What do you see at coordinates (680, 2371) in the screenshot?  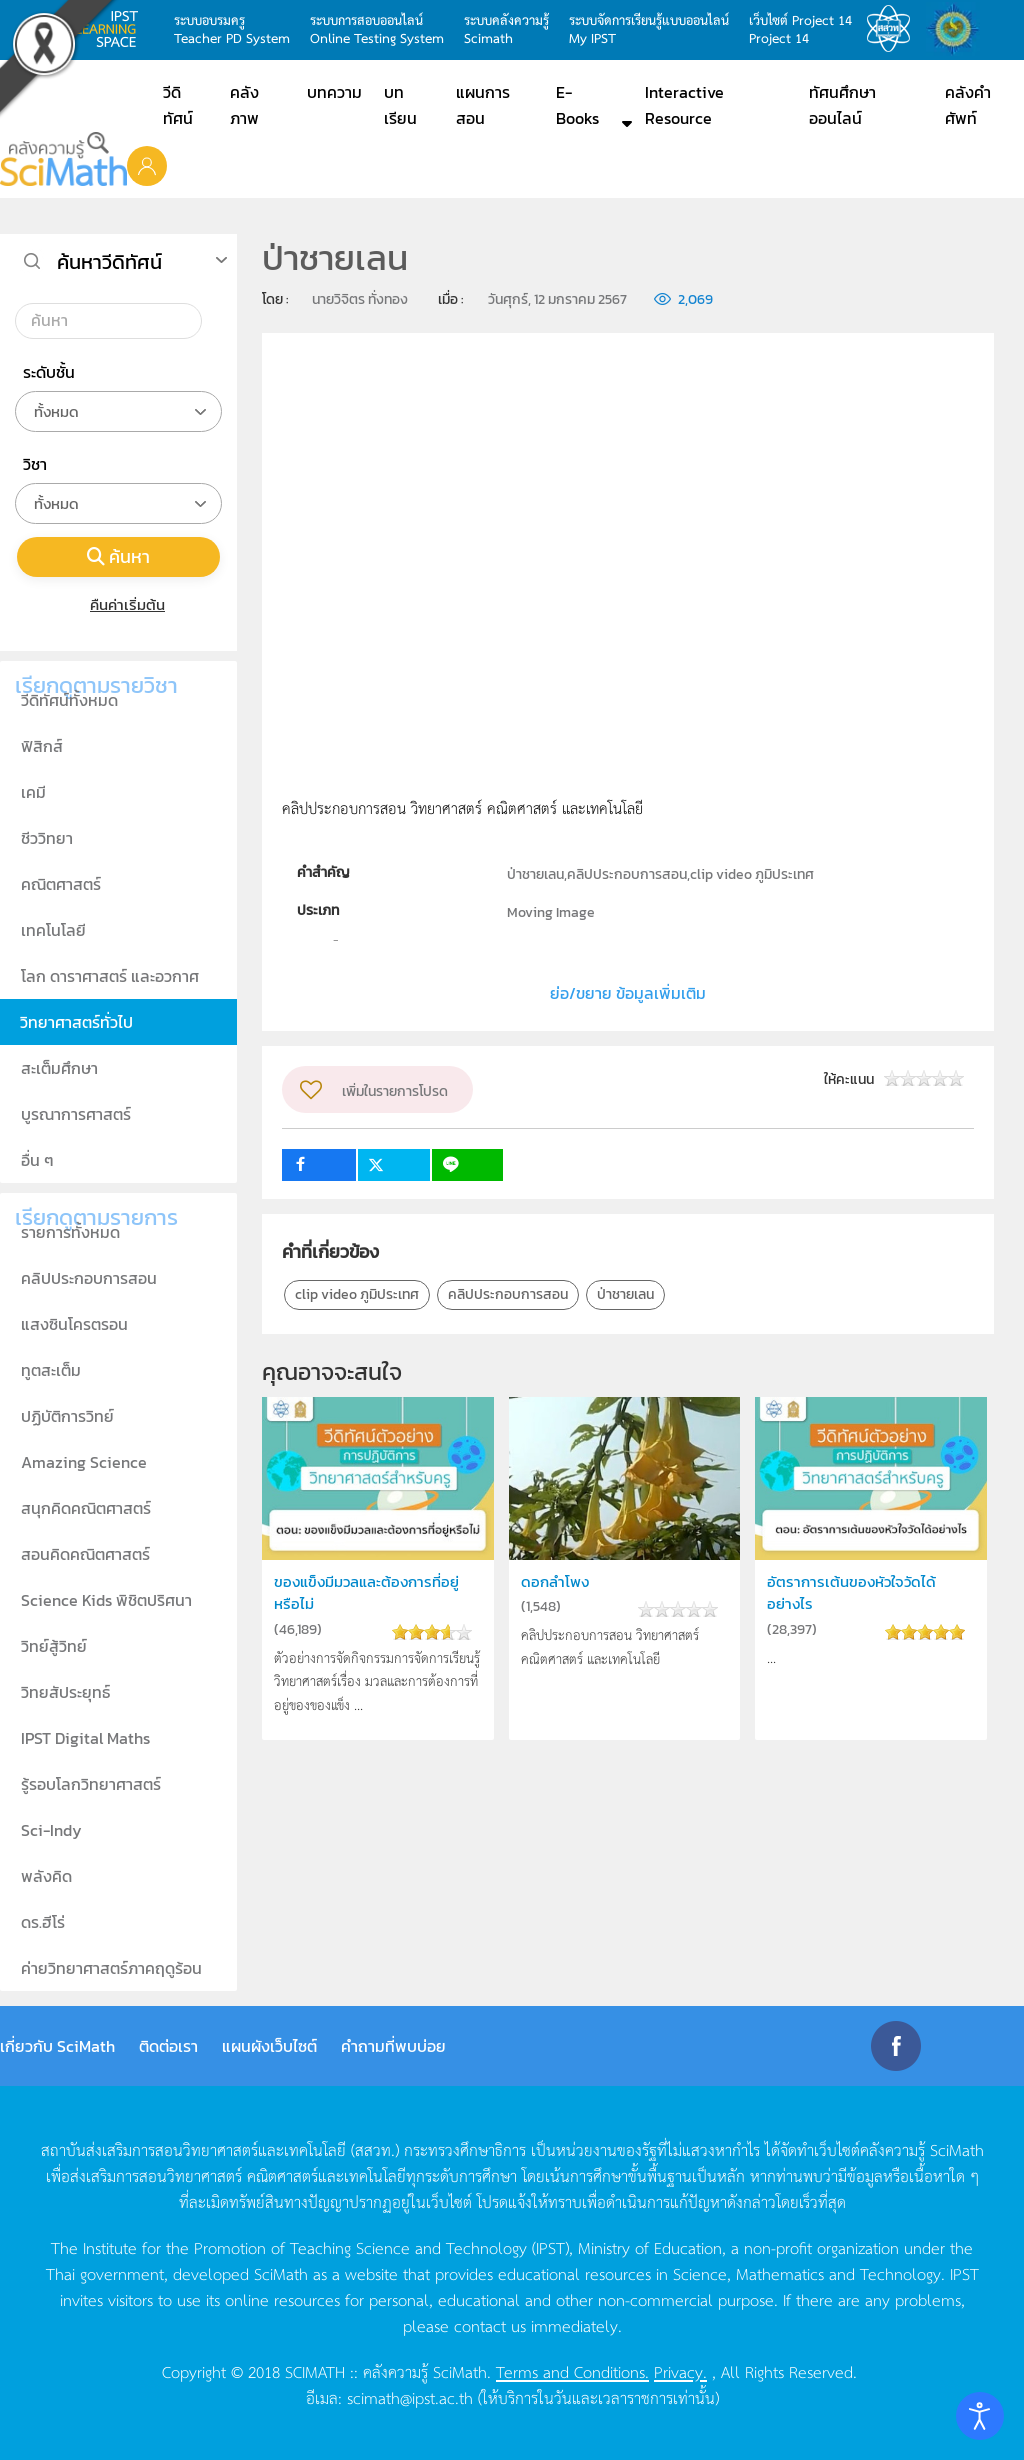 I see `Privacy.` at bounding box center [680, 2371].